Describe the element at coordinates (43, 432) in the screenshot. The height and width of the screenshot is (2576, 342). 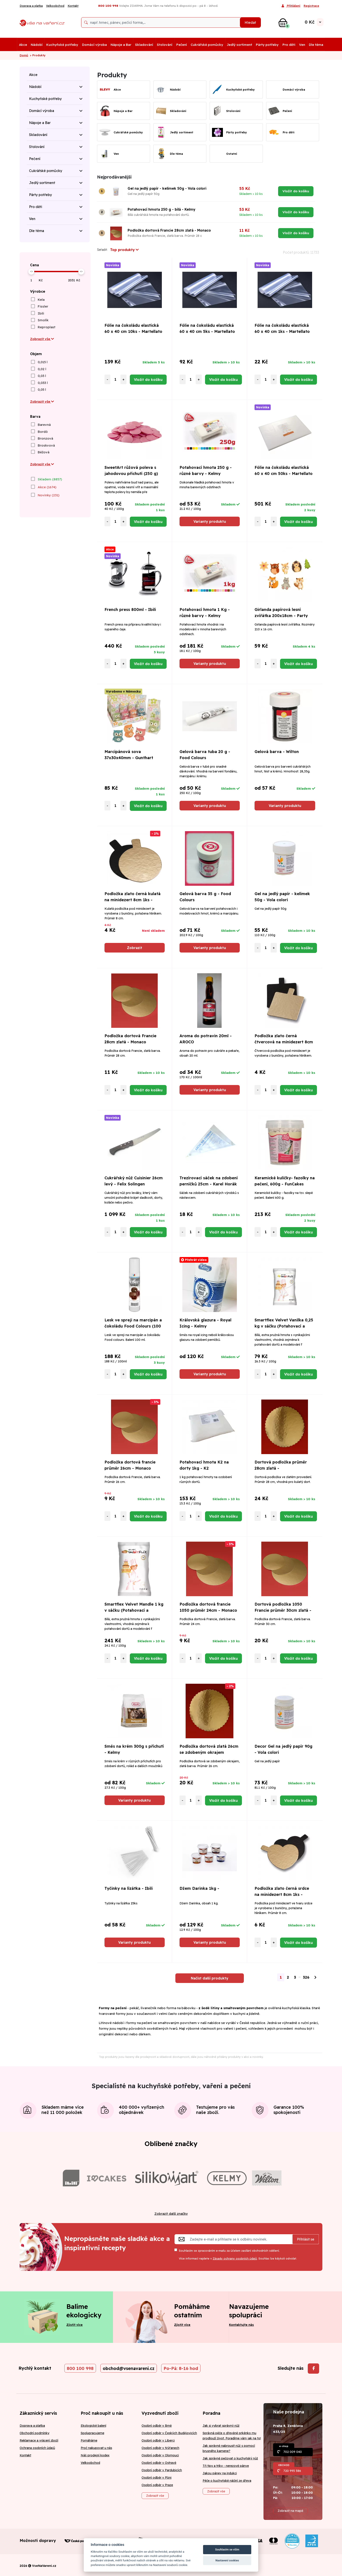
I see `Bordó` at that location.